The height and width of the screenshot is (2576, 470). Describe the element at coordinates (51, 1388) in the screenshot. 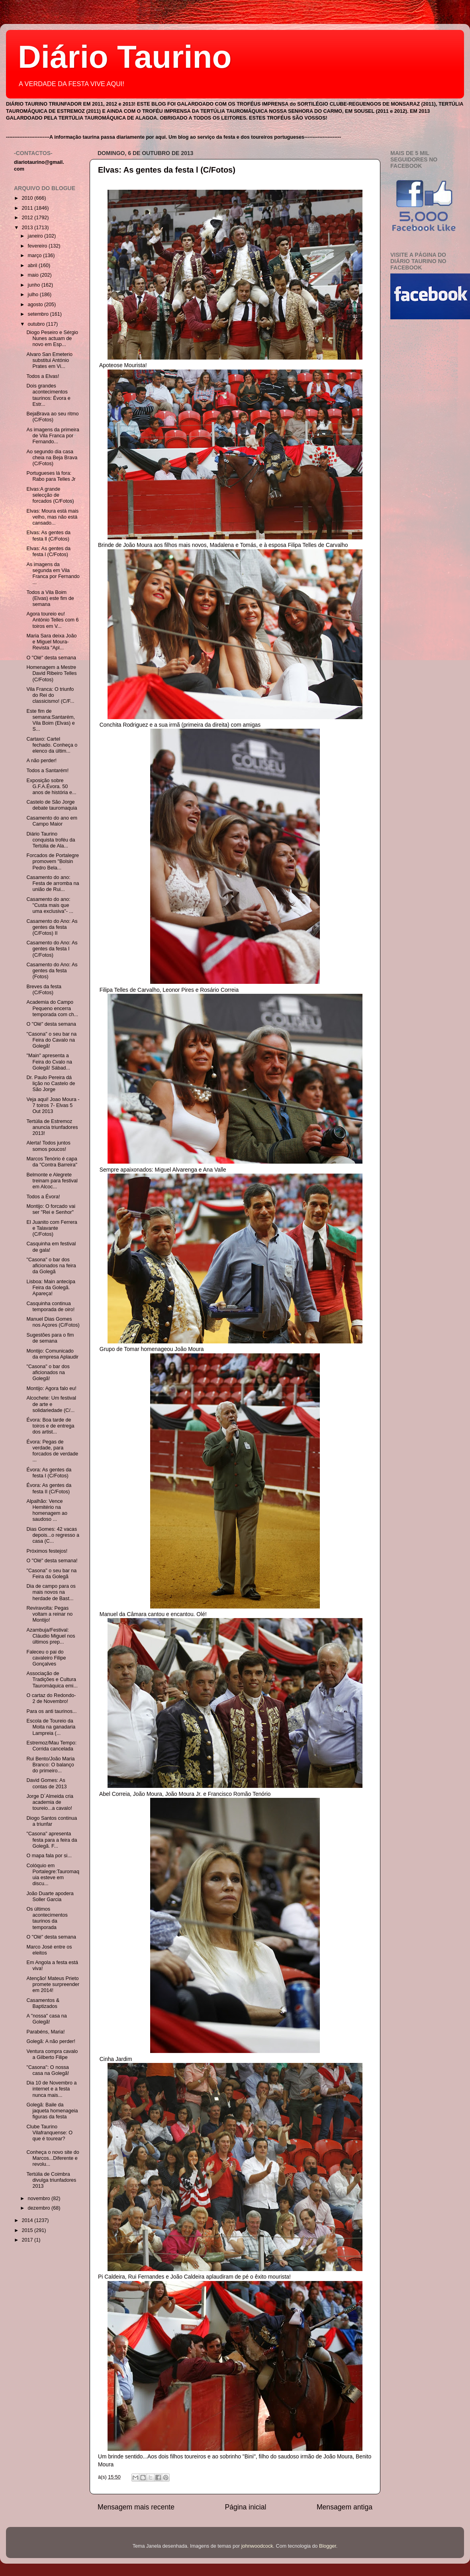

I see `Montijo: Agora falo eu!` at that location.